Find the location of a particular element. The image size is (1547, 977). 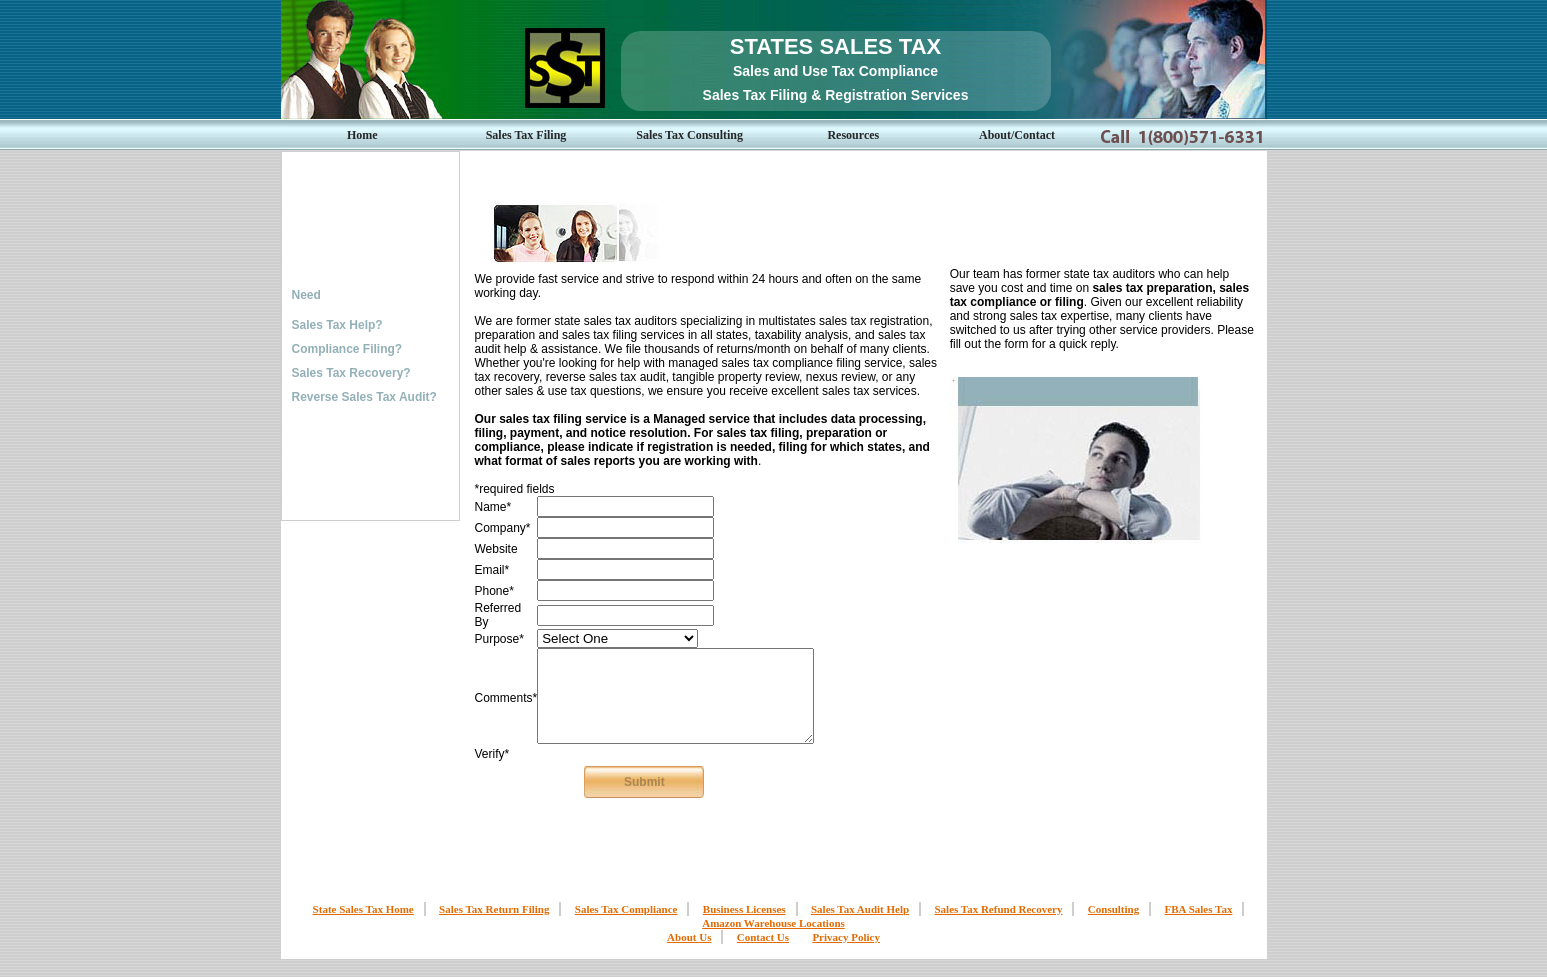

Sales Tax Consulting is located at coordinates (689, 135).